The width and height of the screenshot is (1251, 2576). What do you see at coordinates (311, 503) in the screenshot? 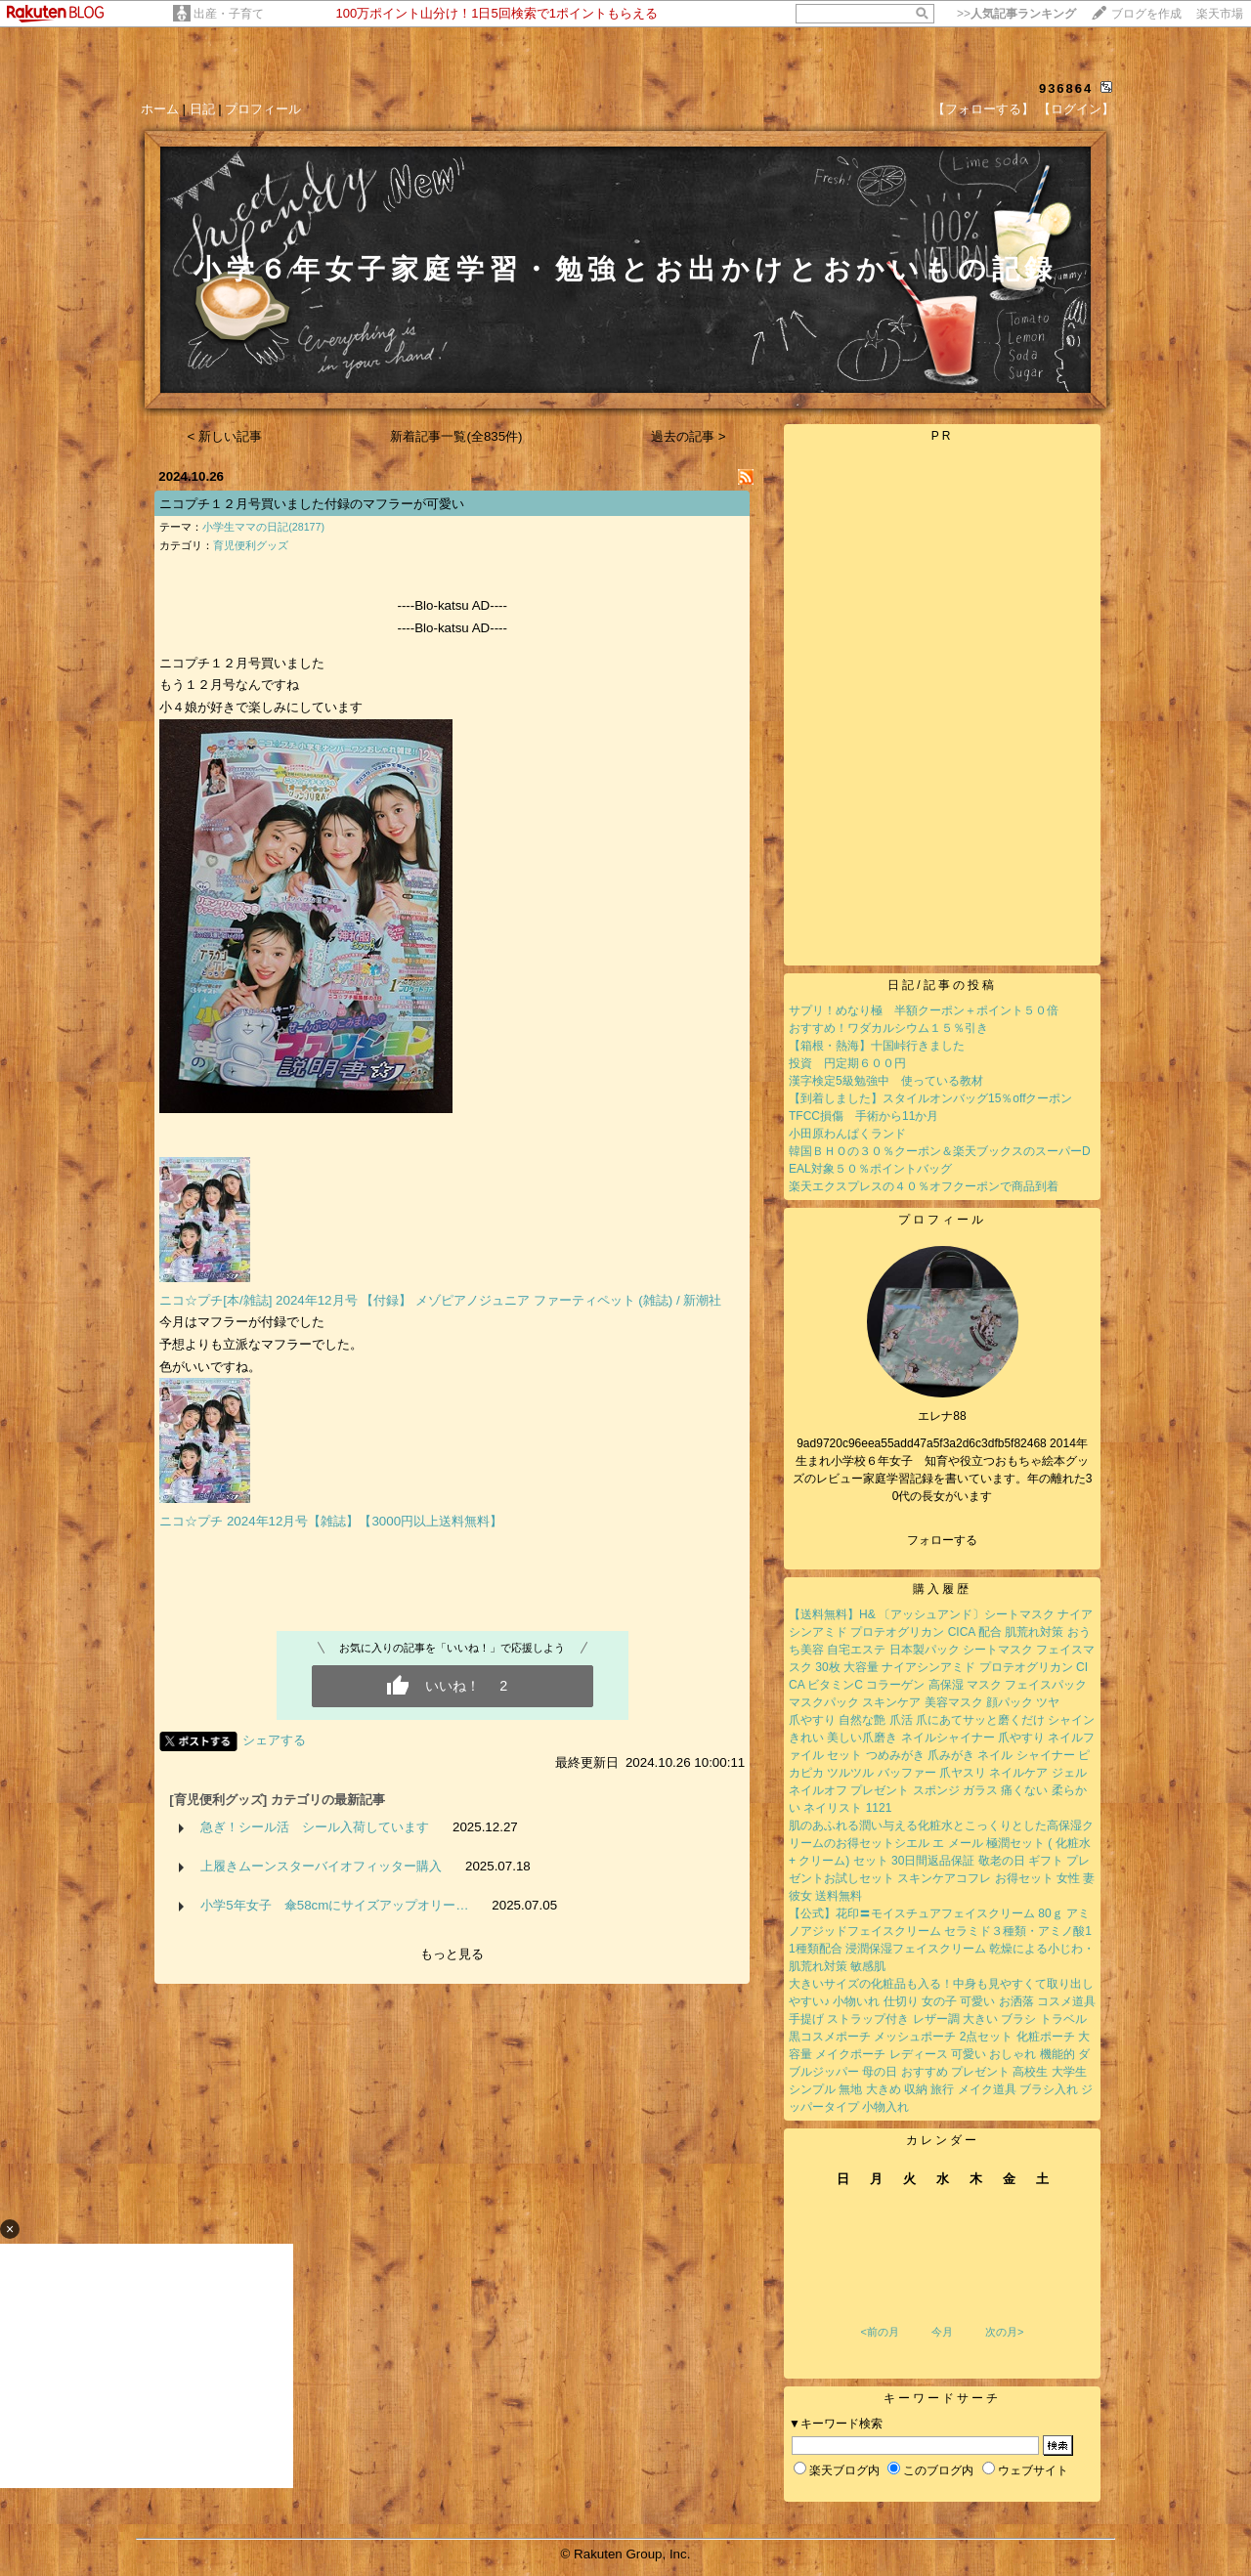
I see `ニコプチ１２月号買いました付録のマフラーが可愛い` at bounding box center [311, 503].